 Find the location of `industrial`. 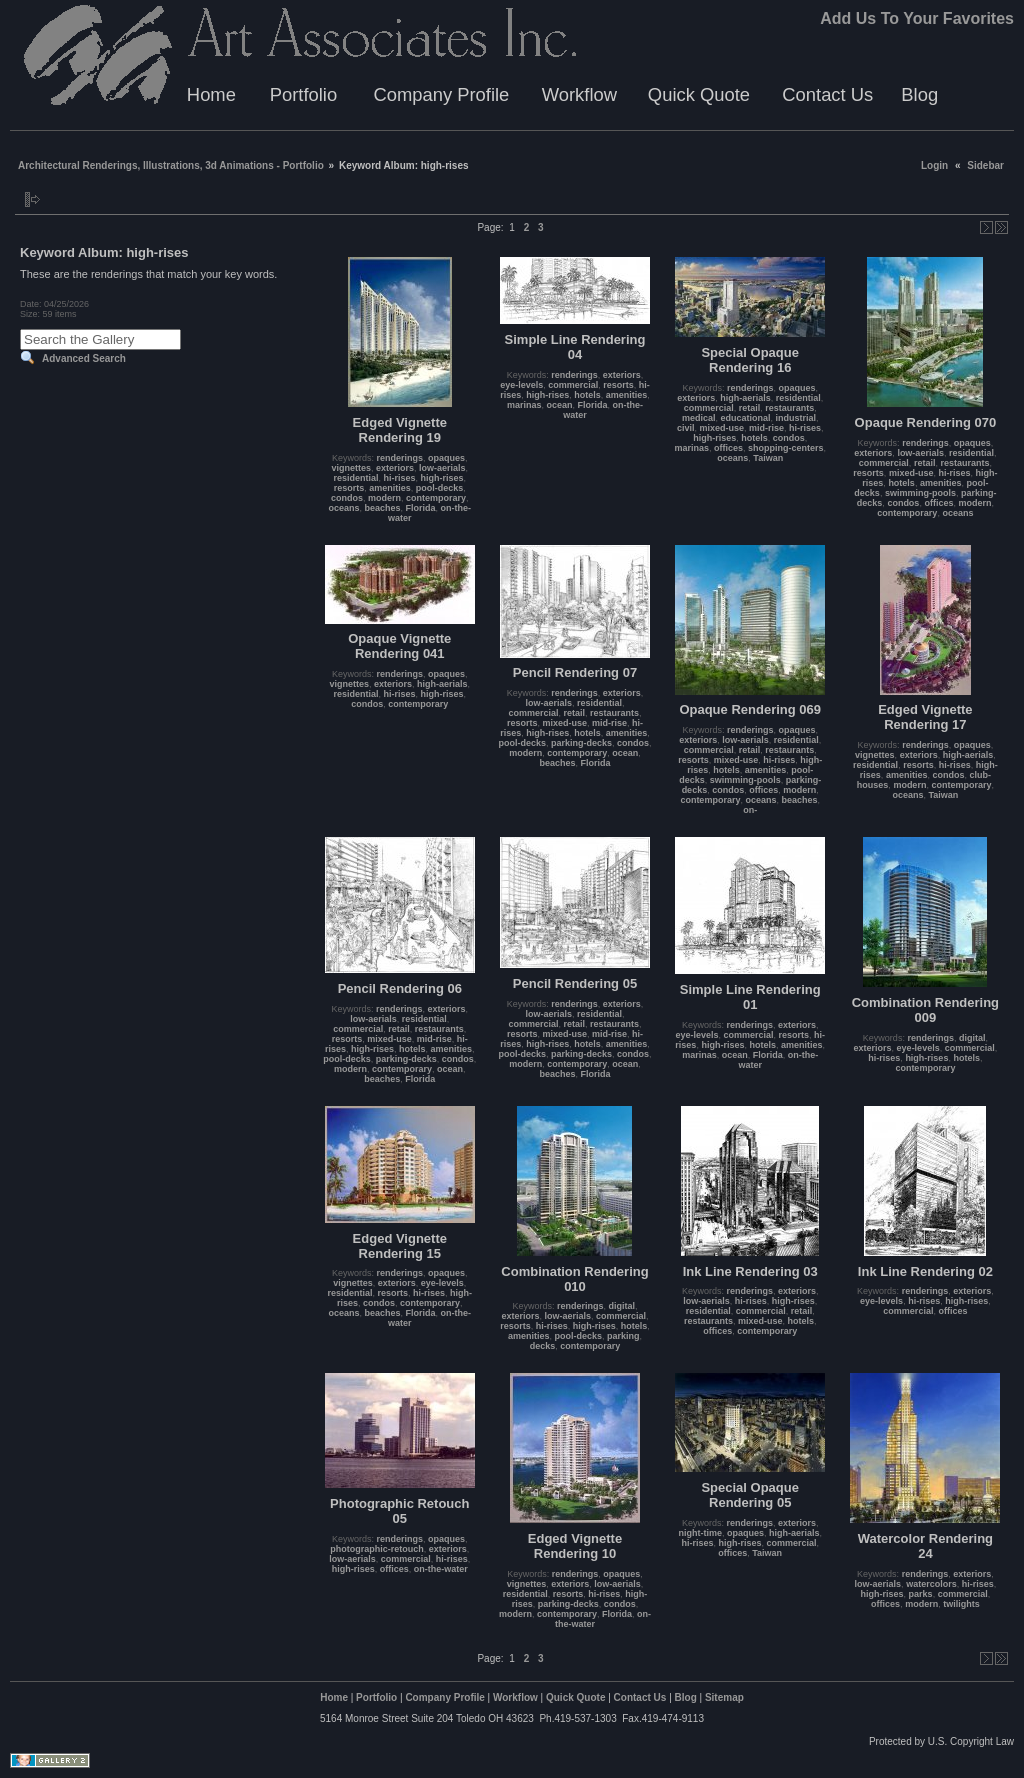

industrial is located at coordinates (795, 418).